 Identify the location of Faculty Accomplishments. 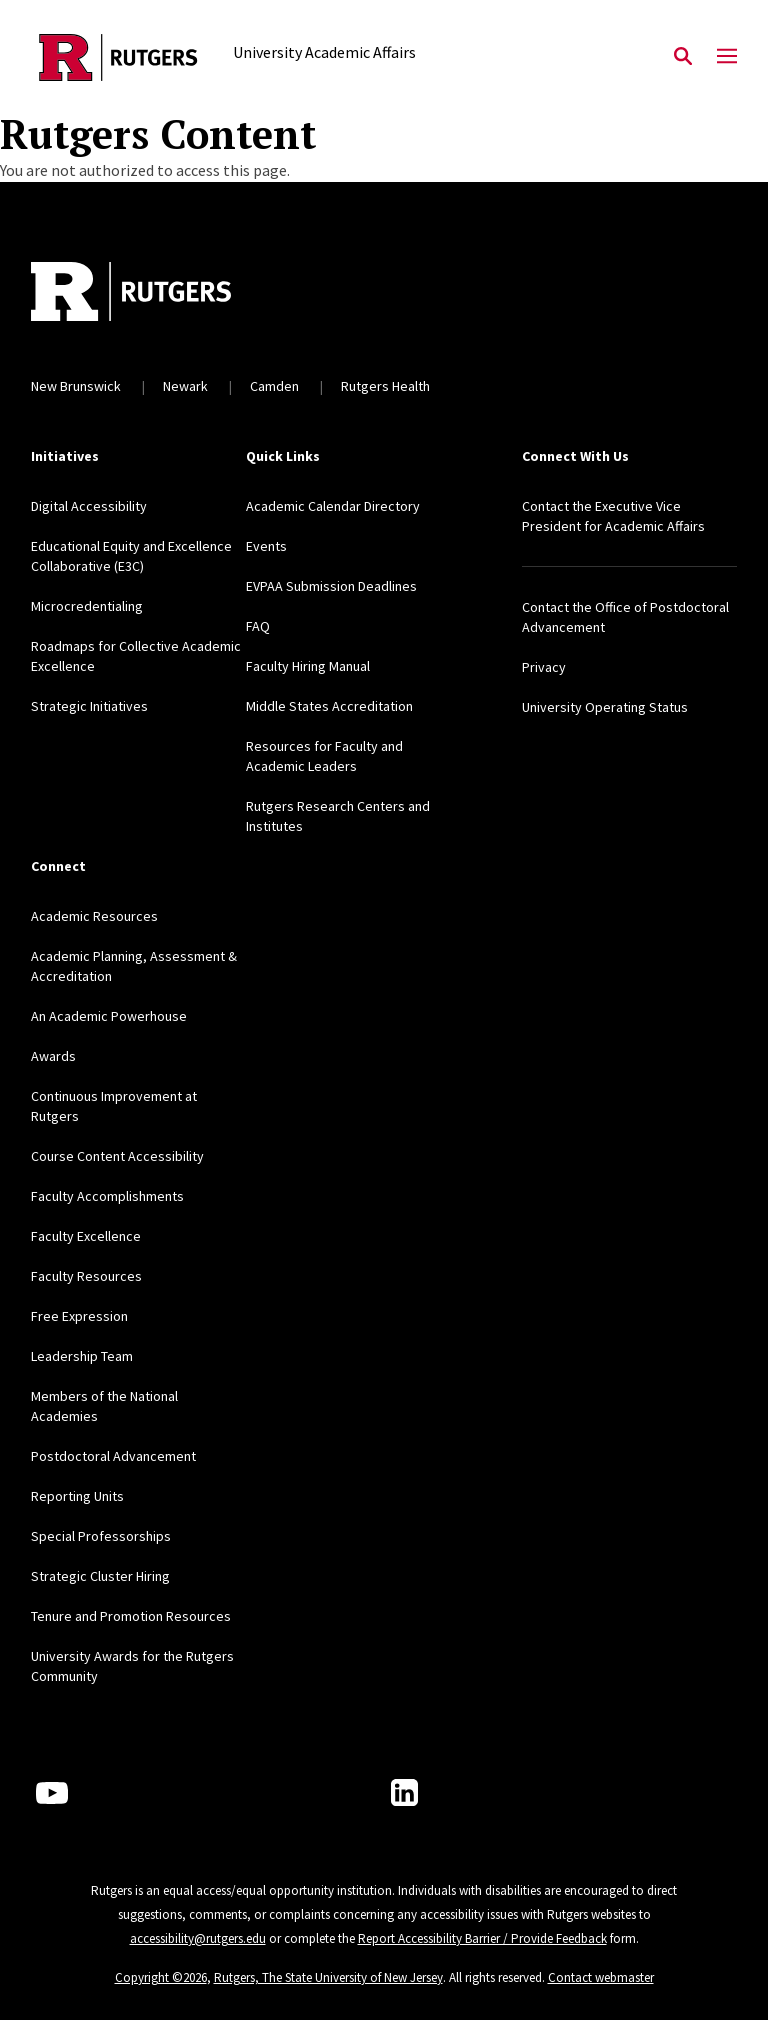
(107, 1196).